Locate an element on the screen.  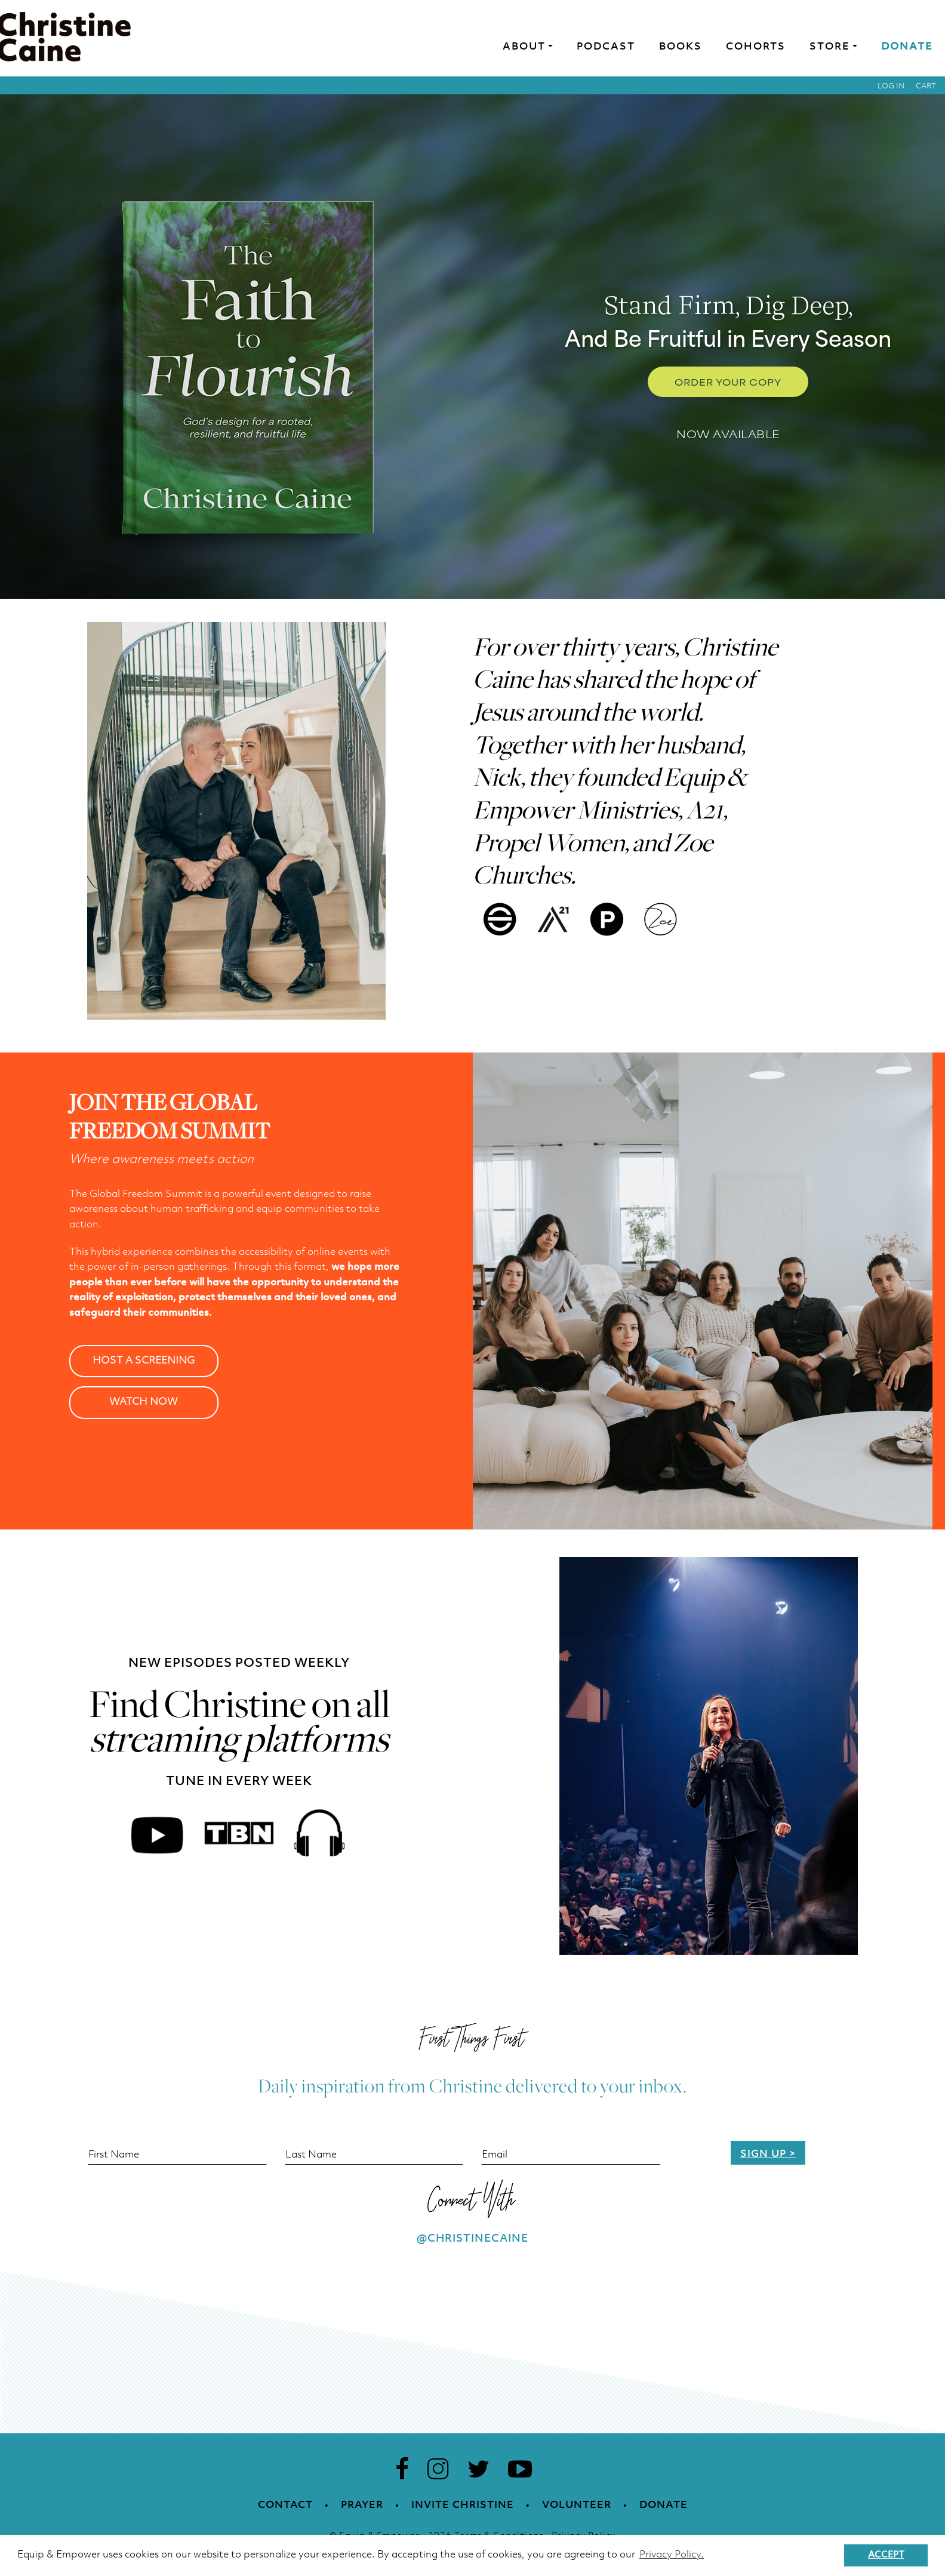
Sign Up is located at coordinates (763, 2154).